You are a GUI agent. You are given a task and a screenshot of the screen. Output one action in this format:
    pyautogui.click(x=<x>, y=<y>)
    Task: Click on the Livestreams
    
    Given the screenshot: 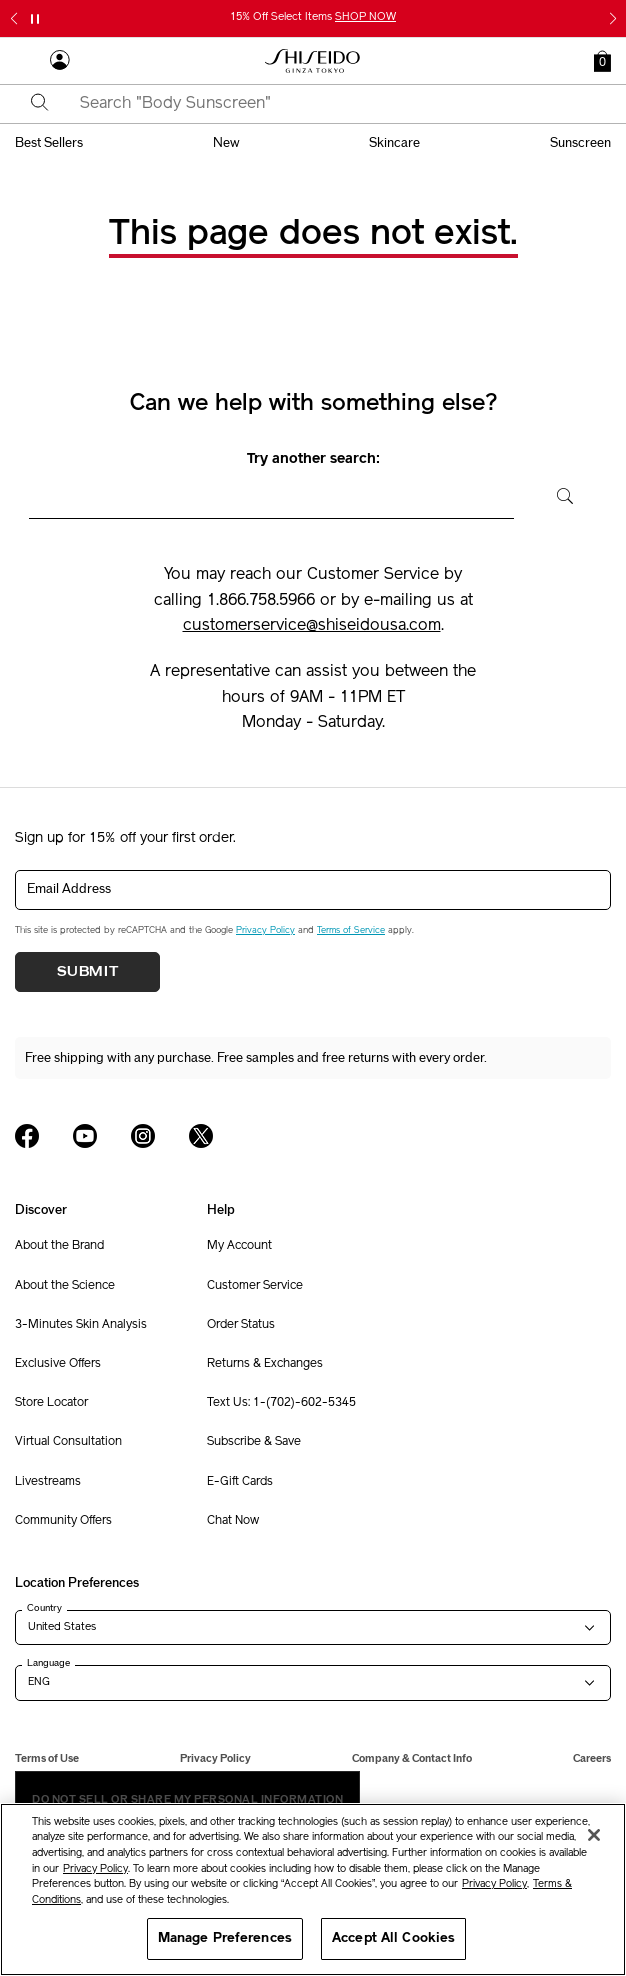 What is the action you would take?
    pyautogui.click(x=48, y=1482)
    